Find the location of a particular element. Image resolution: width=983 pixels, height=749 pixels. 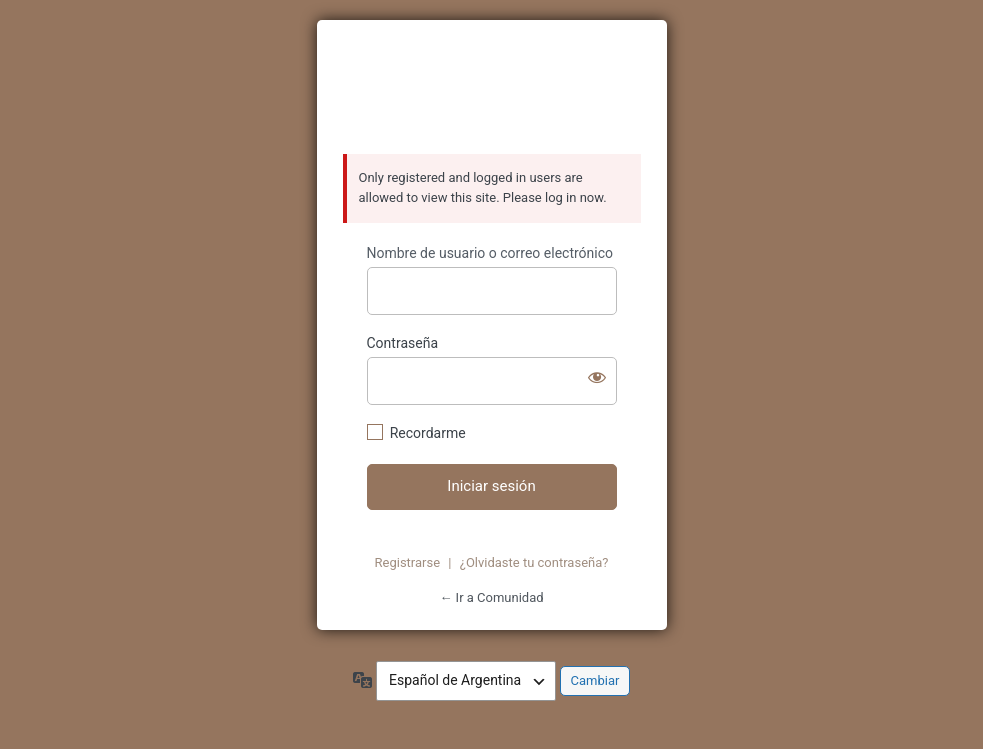

Recordarme is located at coordinates (428, 433).